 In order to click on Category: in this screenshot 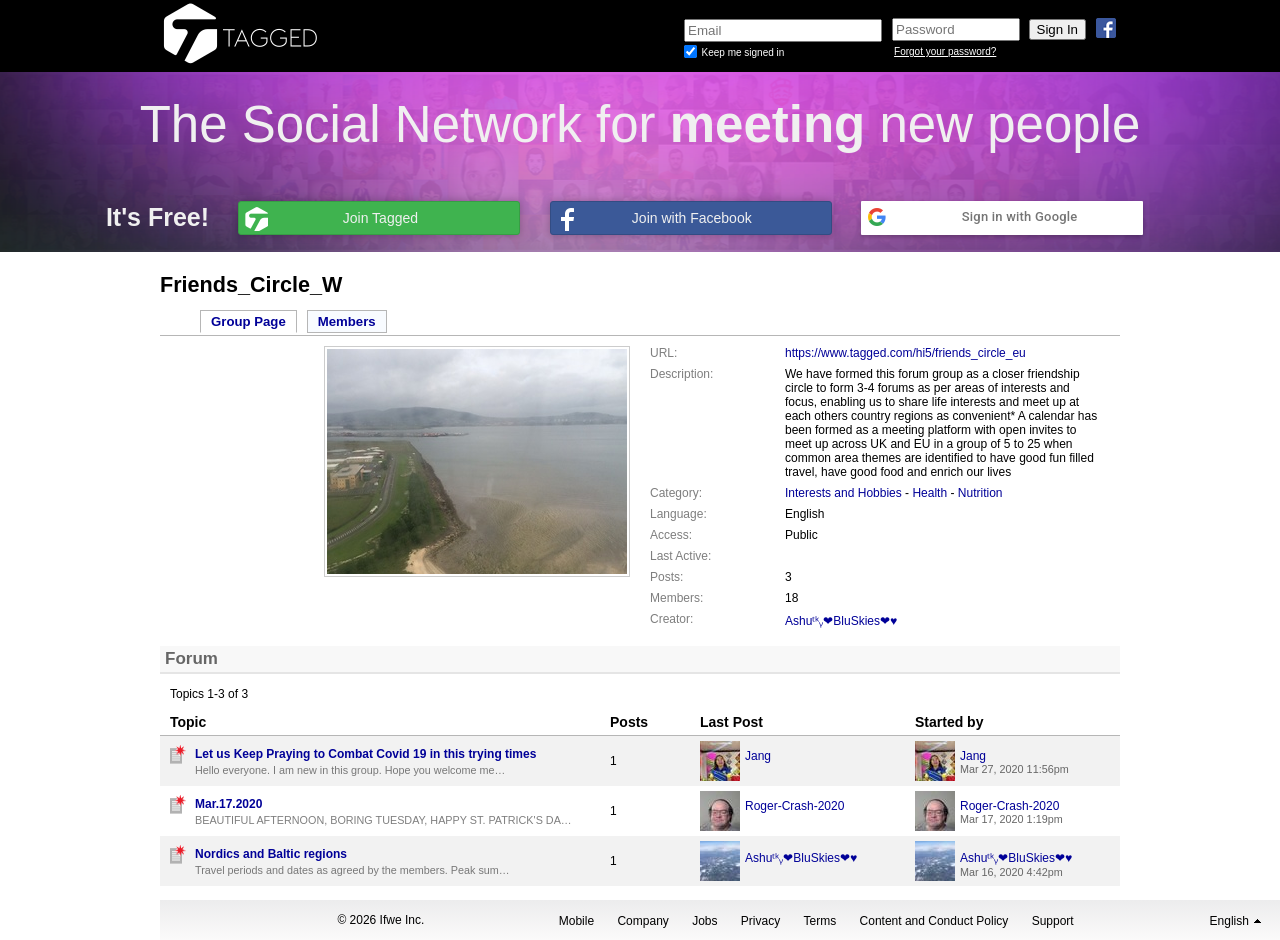, I will do `click(676, 493)`.